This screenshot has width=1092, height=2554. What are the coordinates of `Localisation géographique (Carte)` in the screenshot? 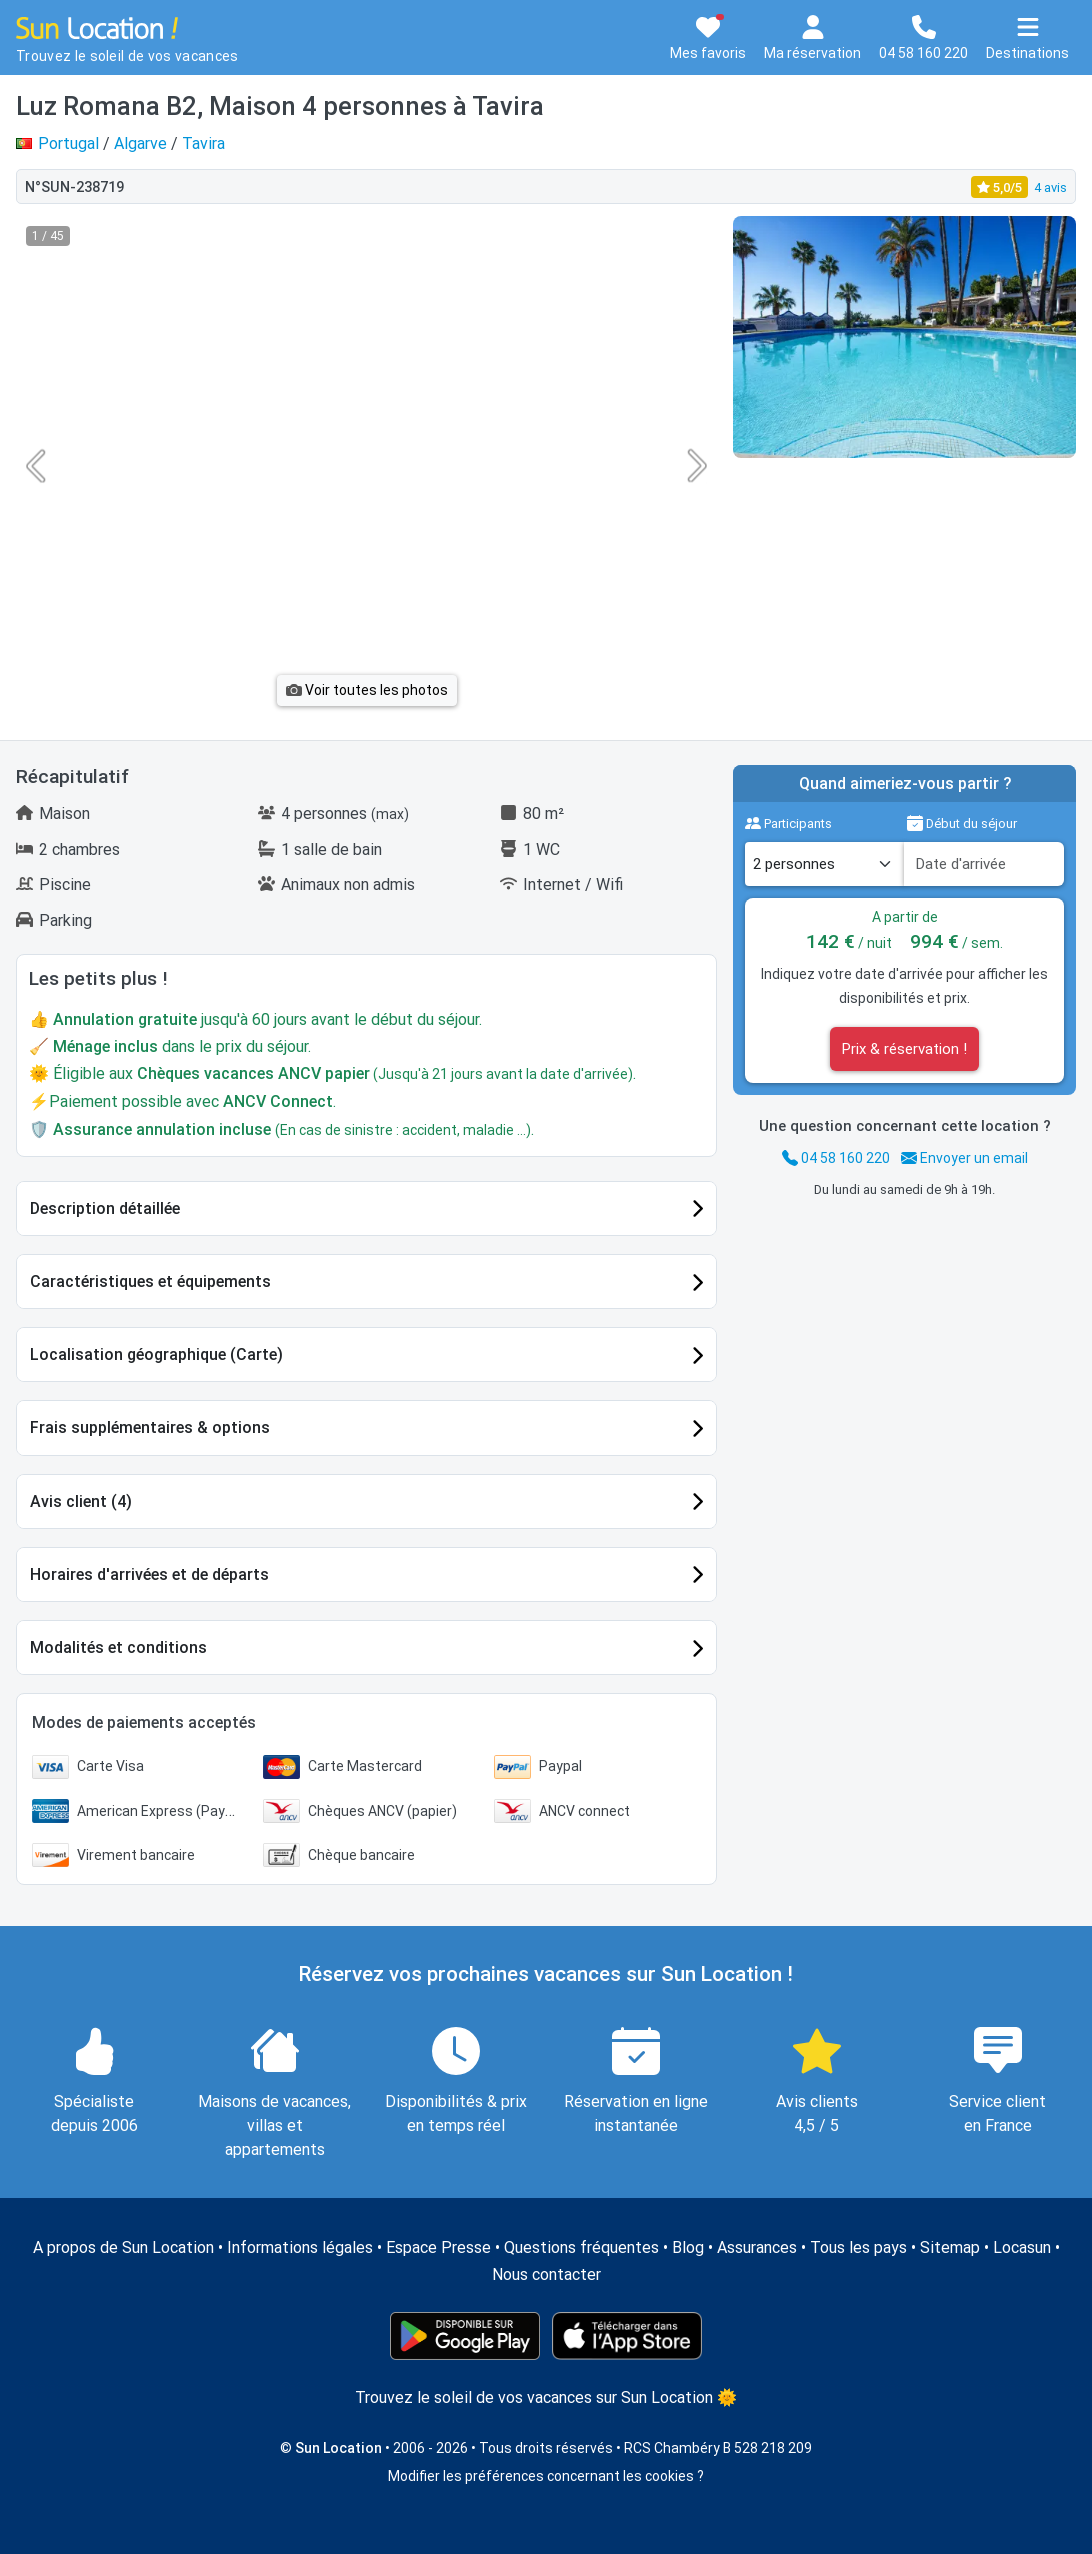 It's located at (156, 1354).